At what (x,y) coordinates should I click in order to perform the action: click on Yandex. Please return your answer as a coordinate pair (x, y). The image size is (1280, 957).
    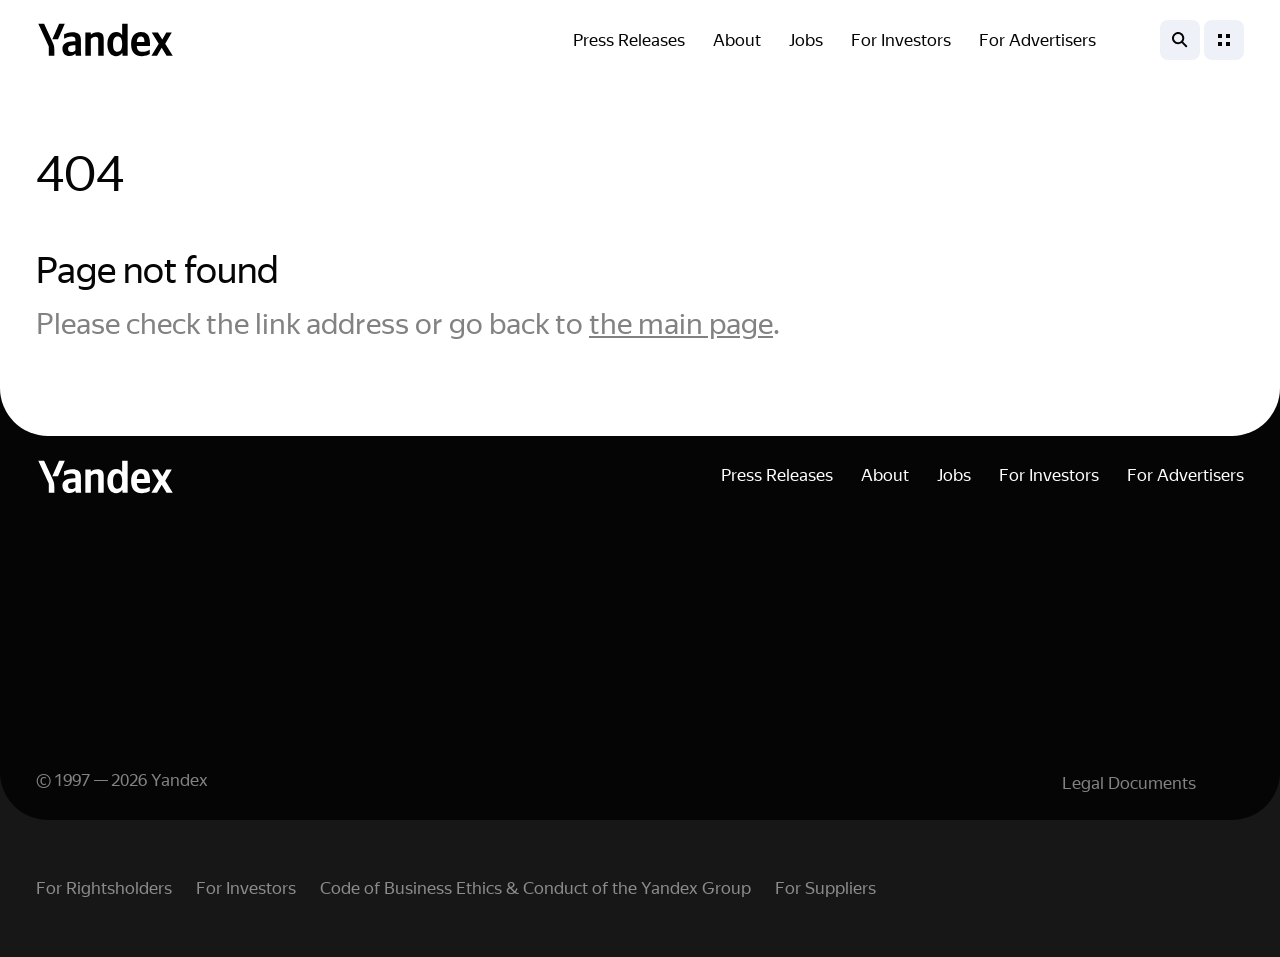
    Looking at the image, I should click on (179, 780).